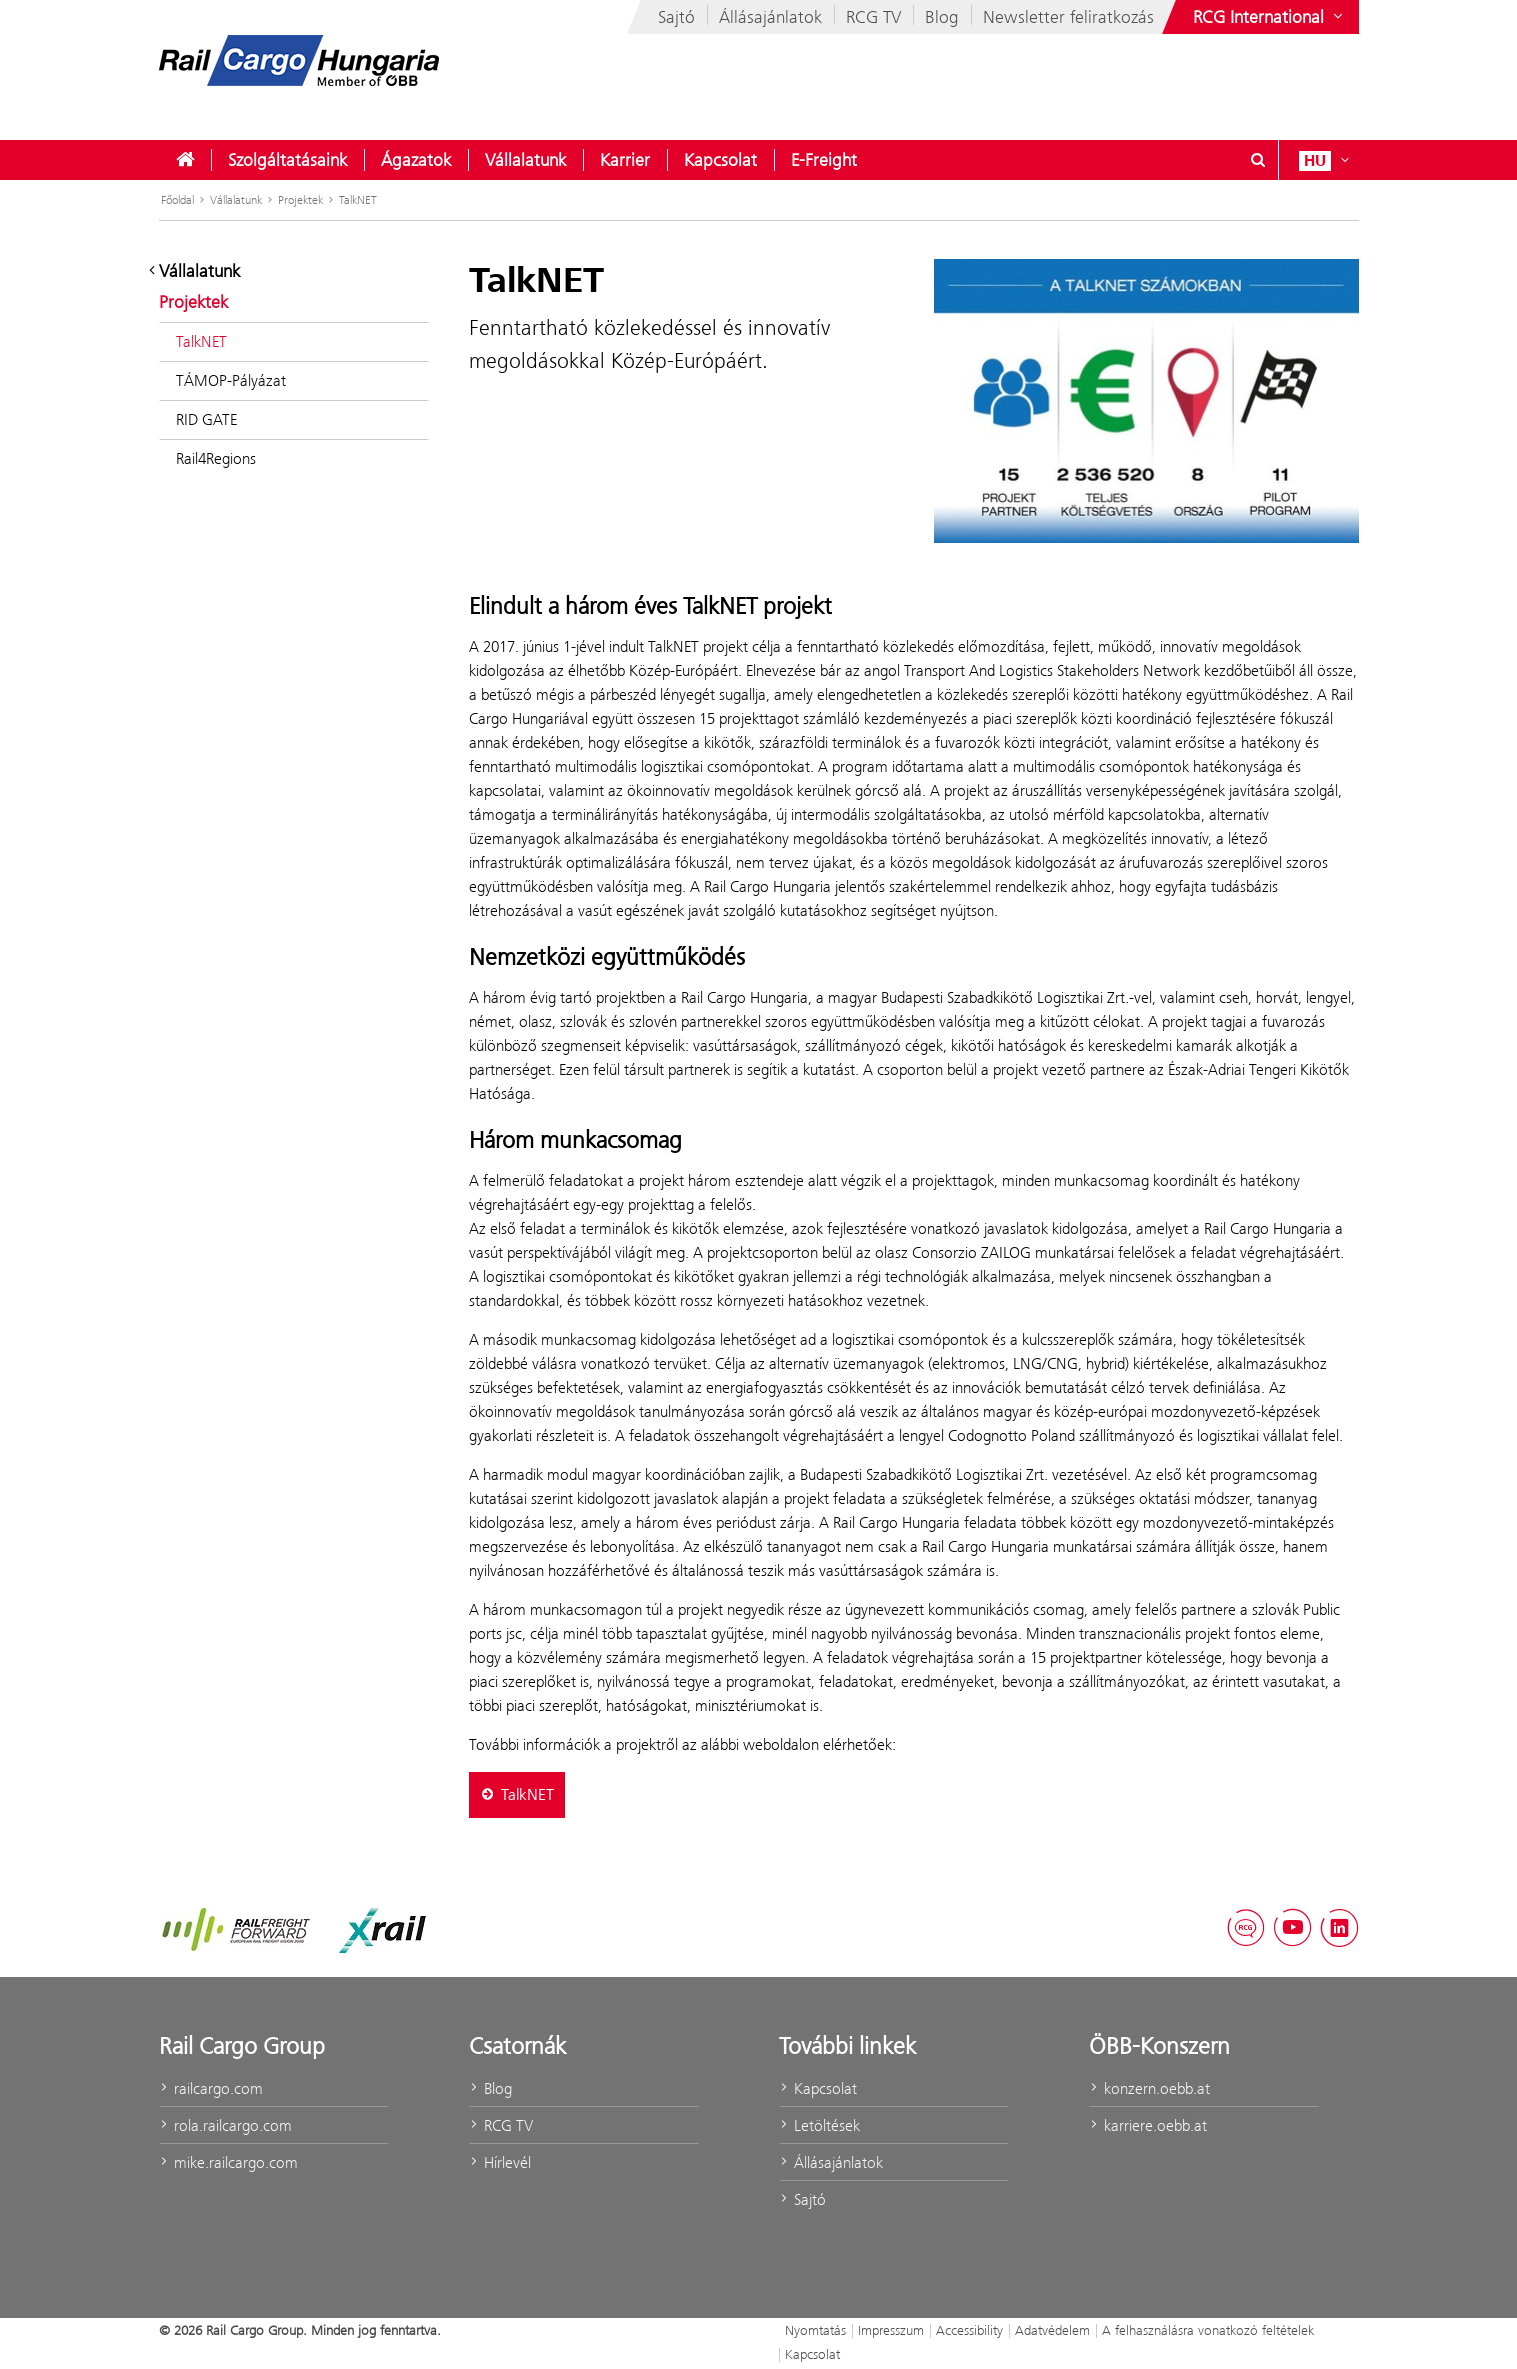 This screenshot has width=1517, height=2369. Describe the element at coordinates (1149, 2088) in the screenshot. I see `konzern.oebb.at` at that location.